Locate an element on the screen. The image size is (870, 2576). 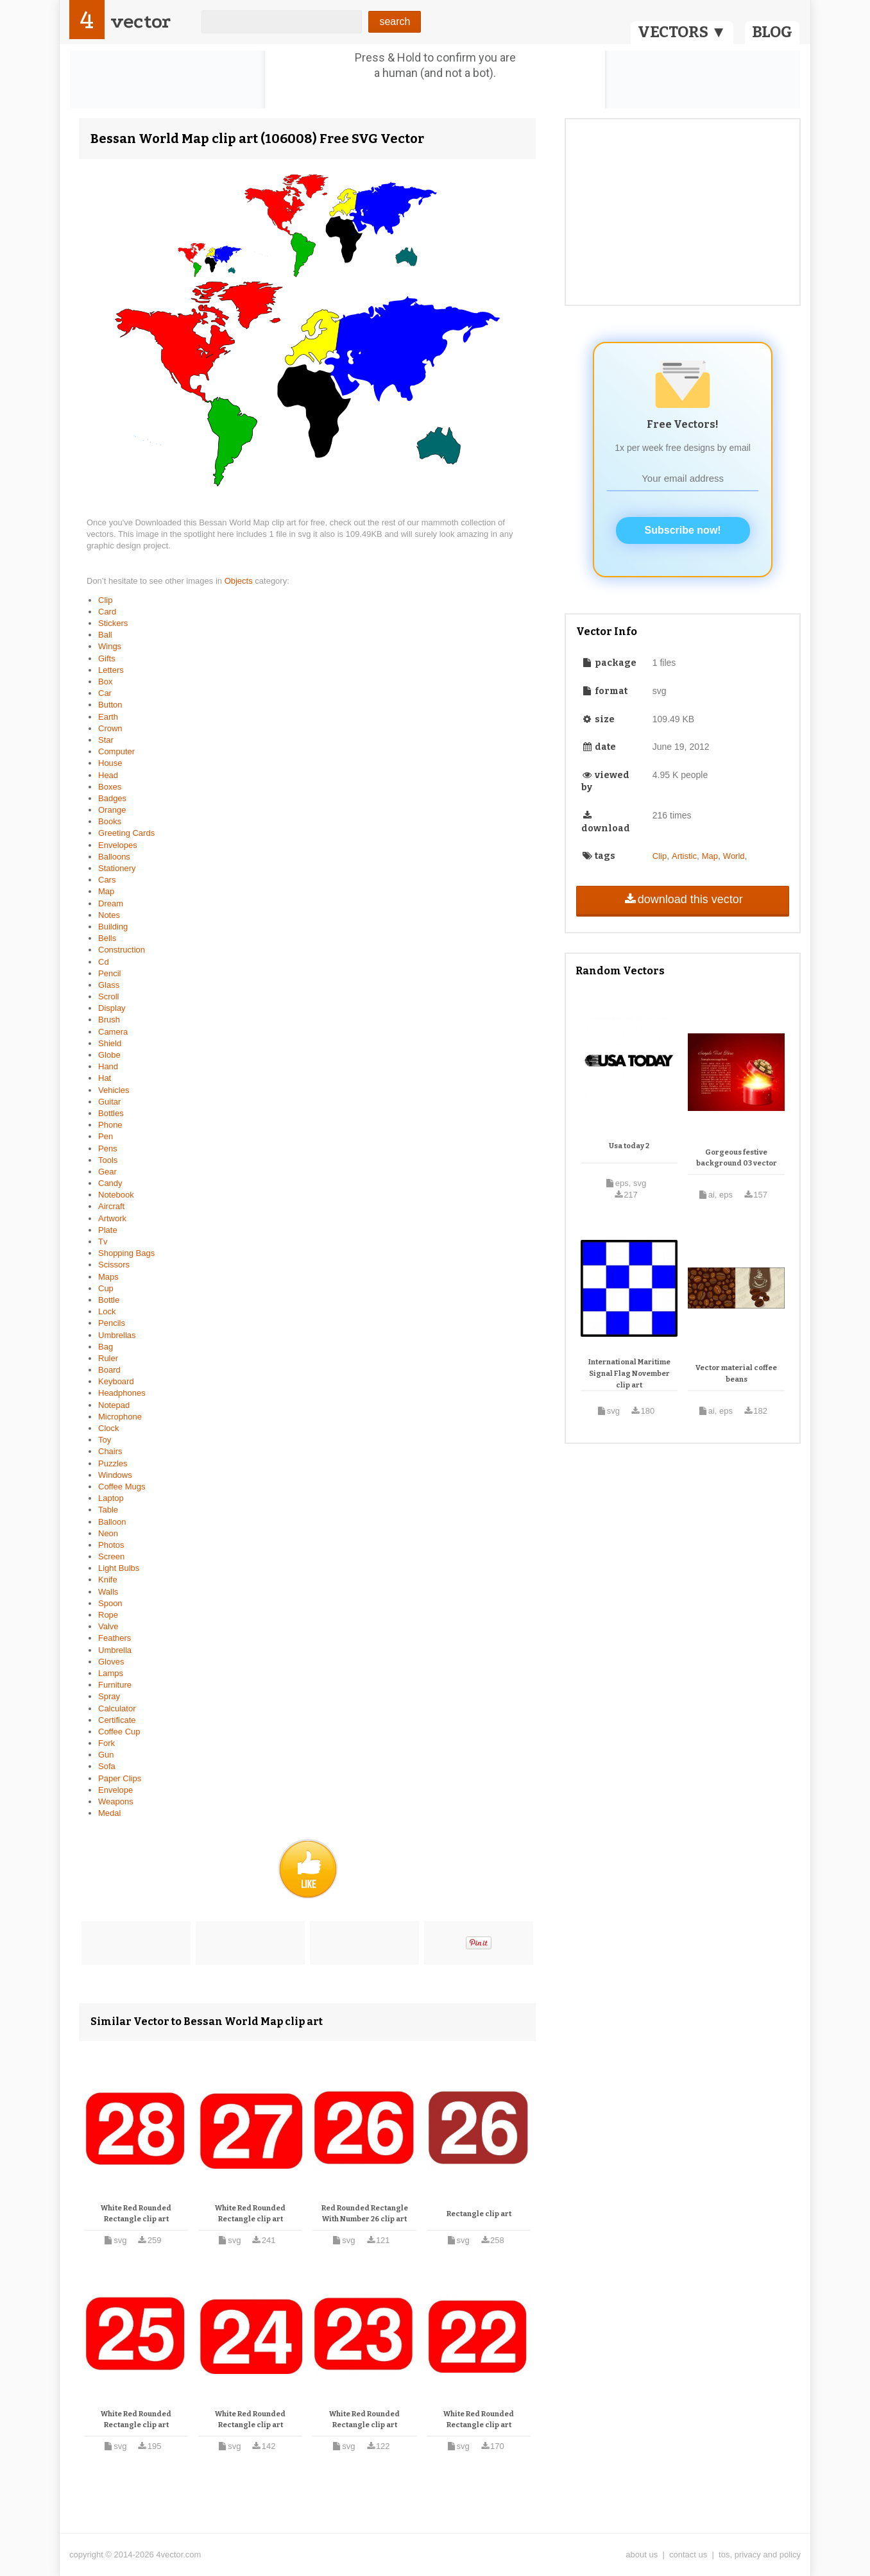
Subscribe now! is located at coordinates (683, 530).